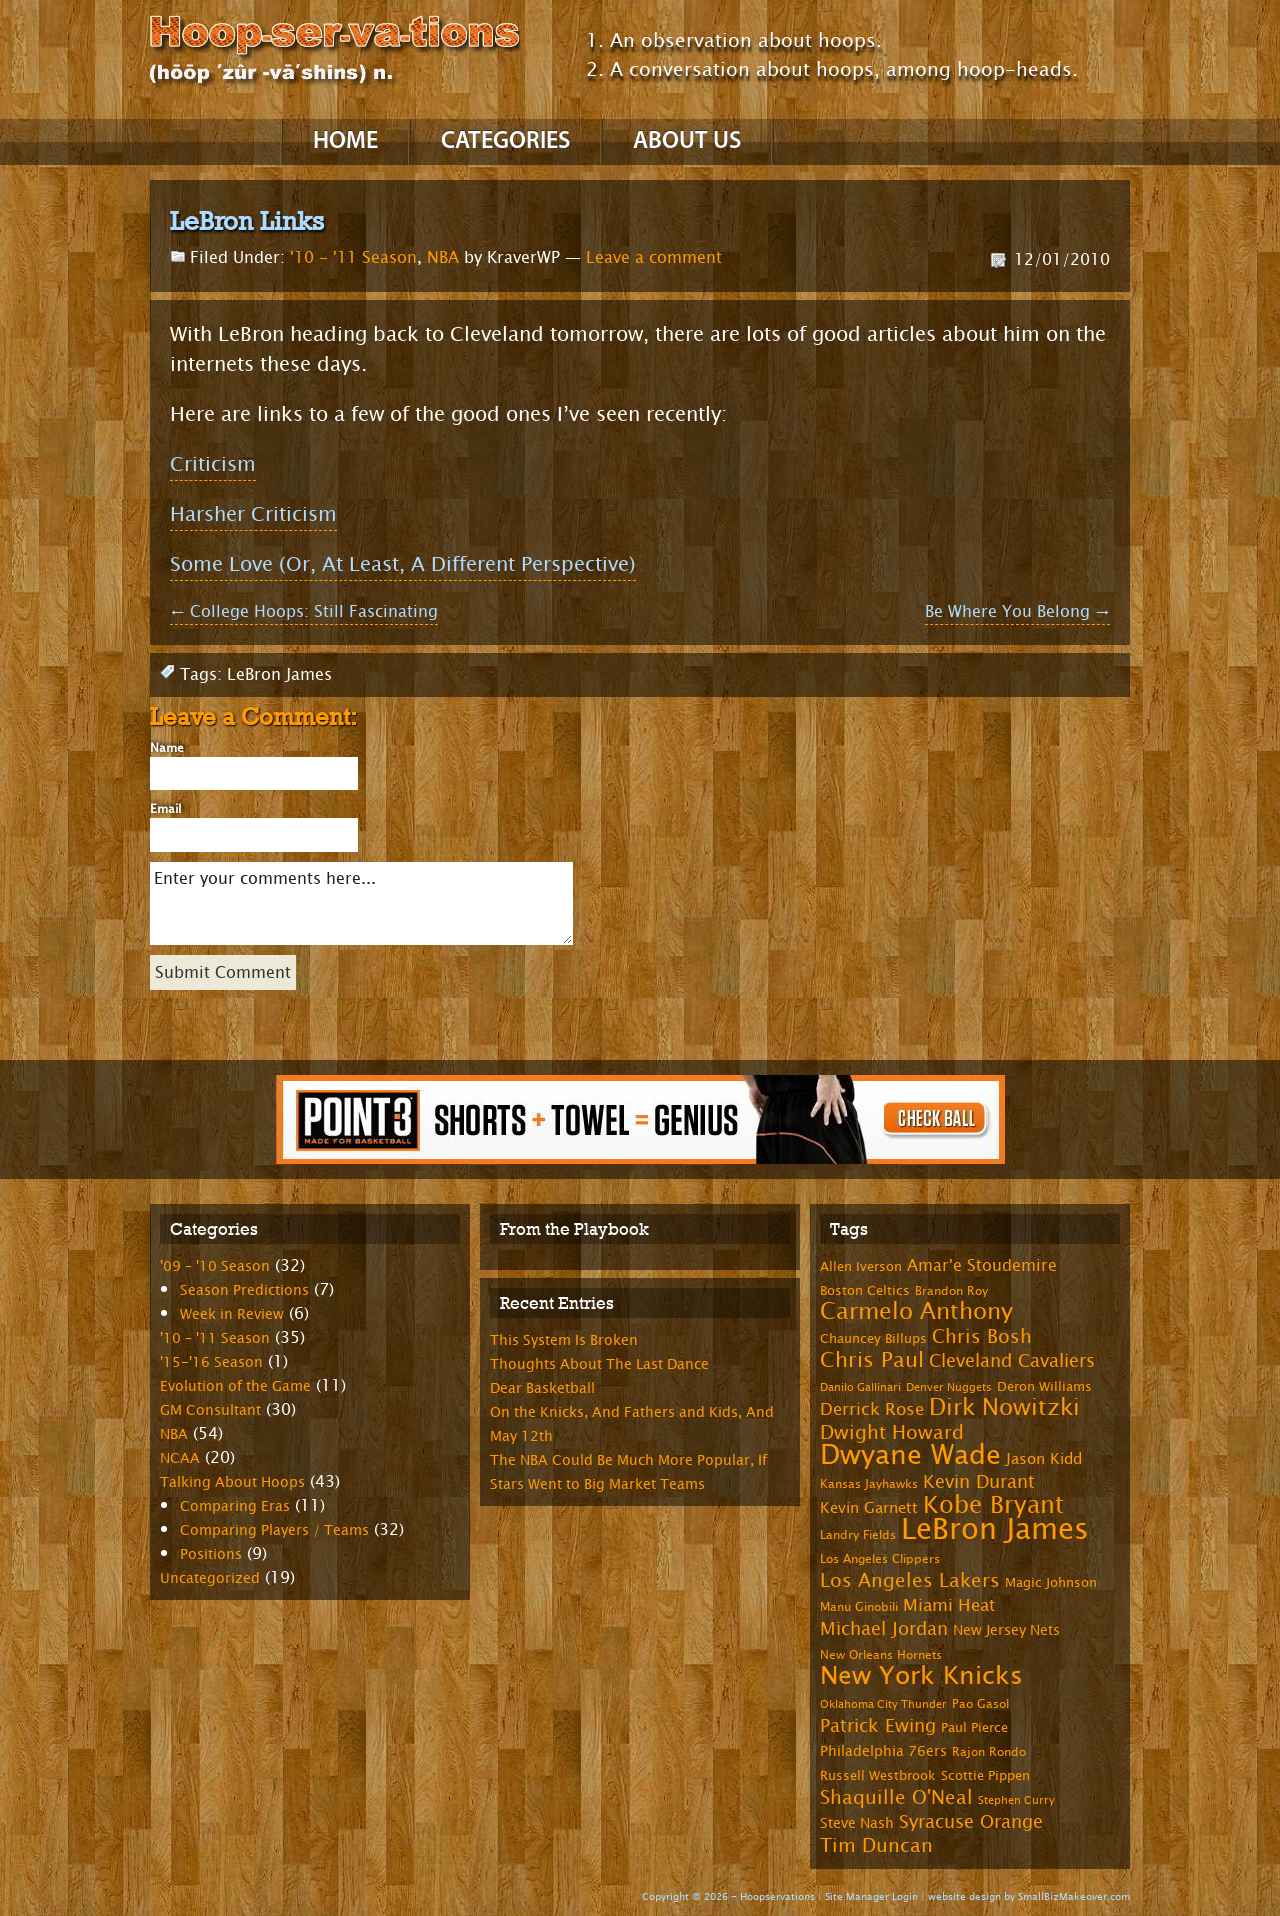 This screenshot has width=1280, height=1916. What do you see at coordinates (167, 748) in the screenshot?
I see `Name` at bounding box center [167, 748].